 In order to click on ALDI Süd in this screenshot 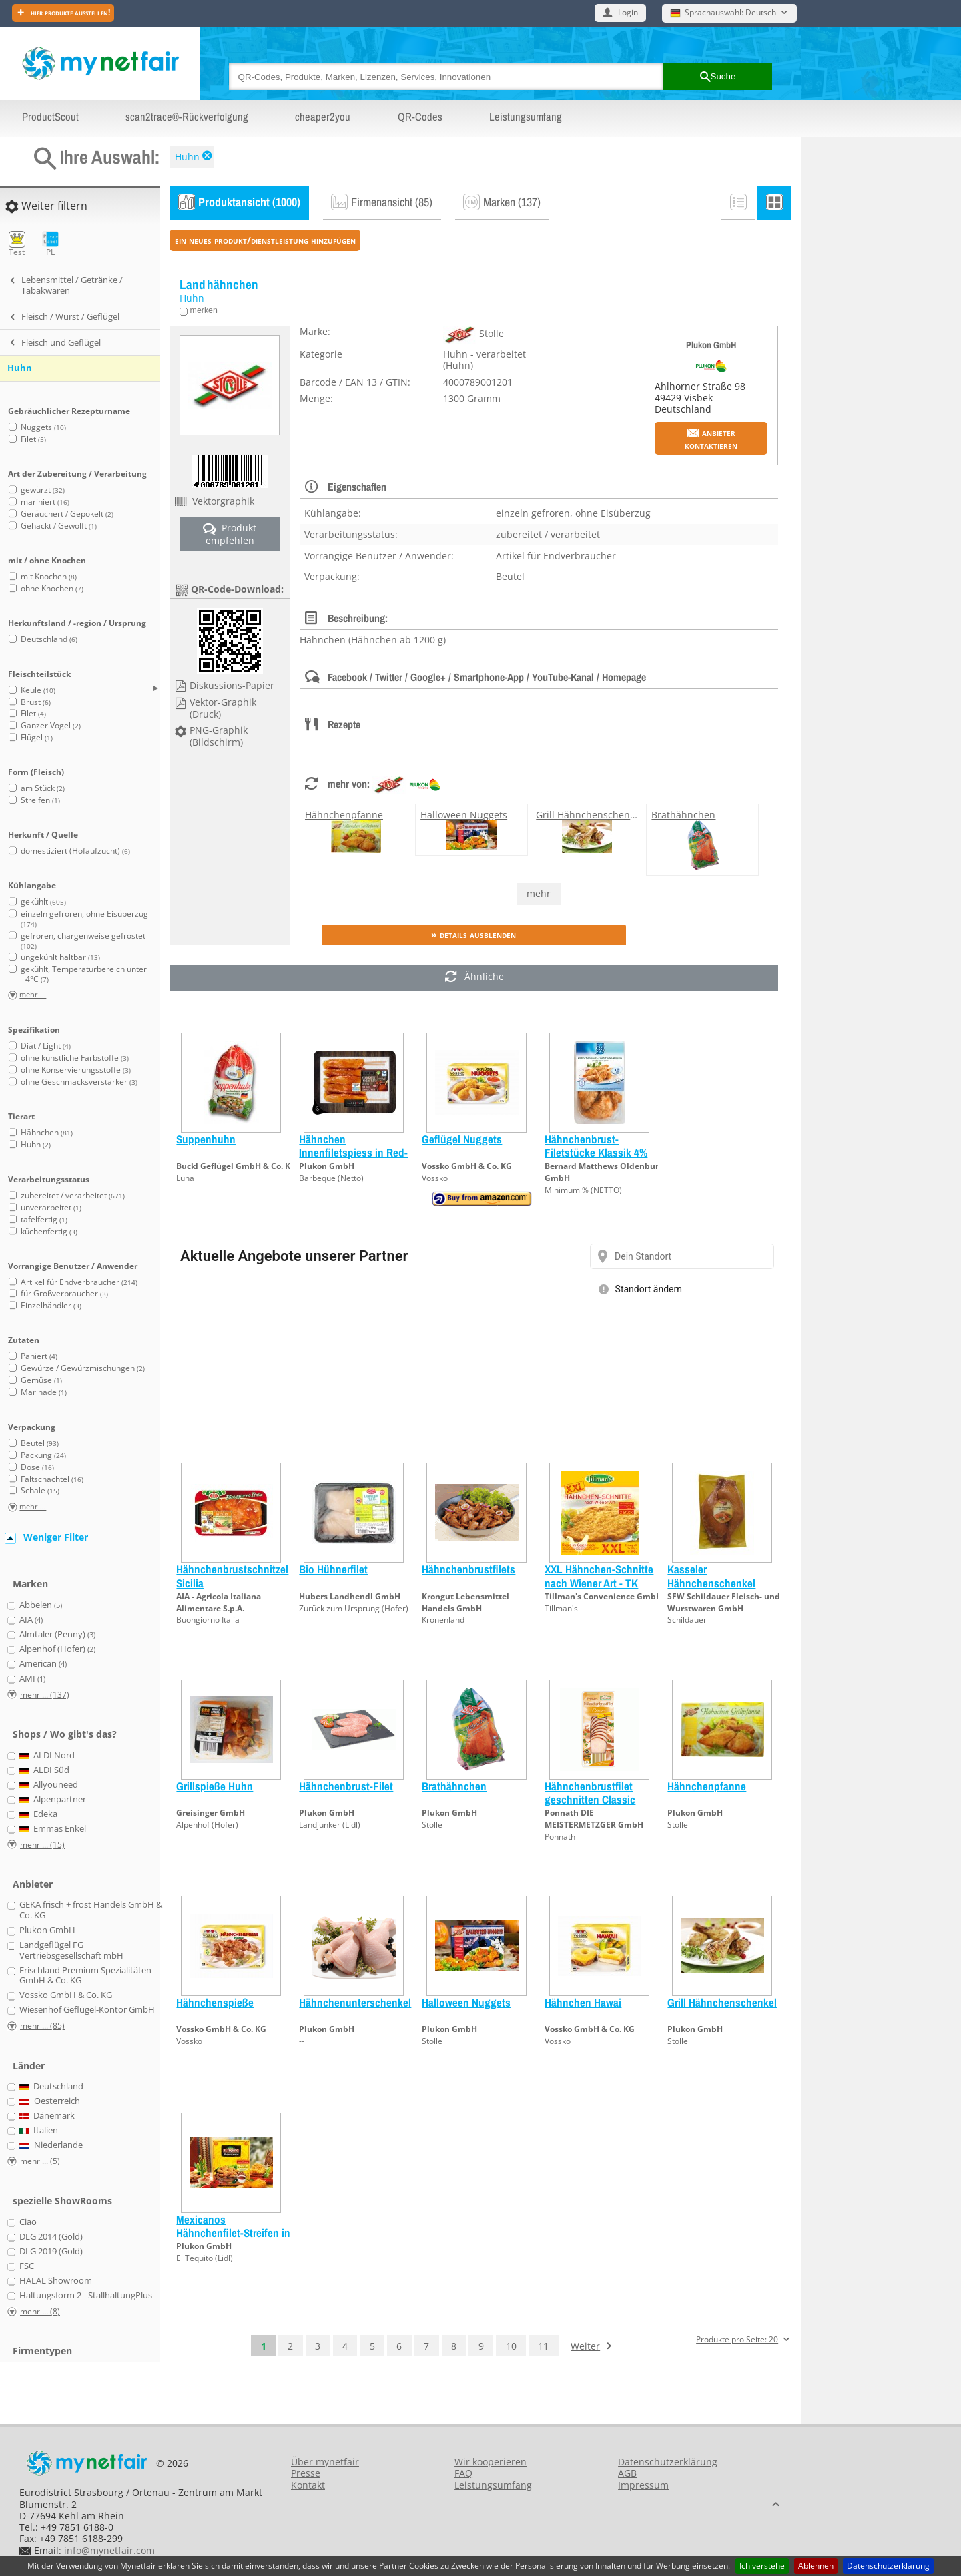, I will do `click(44, 1770)`.